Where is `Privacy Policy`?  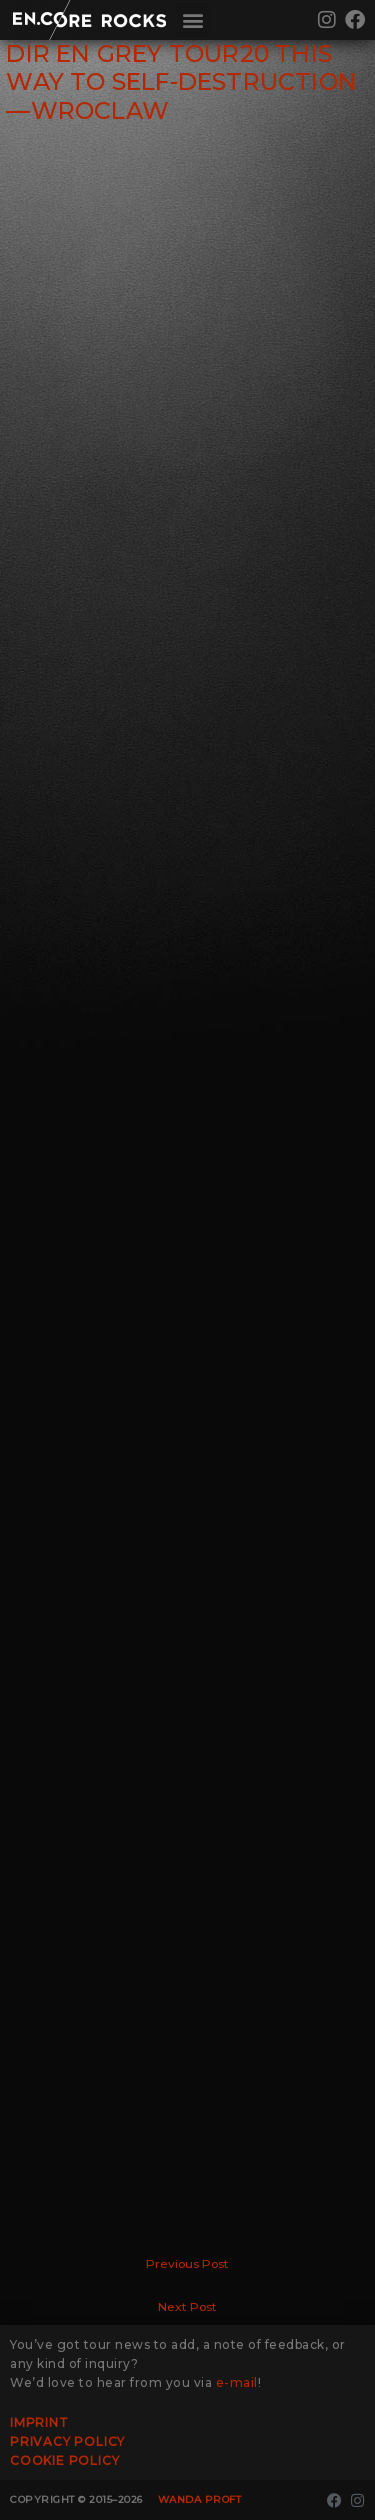
Privacy Policy is located at coordinates (67, 2441).